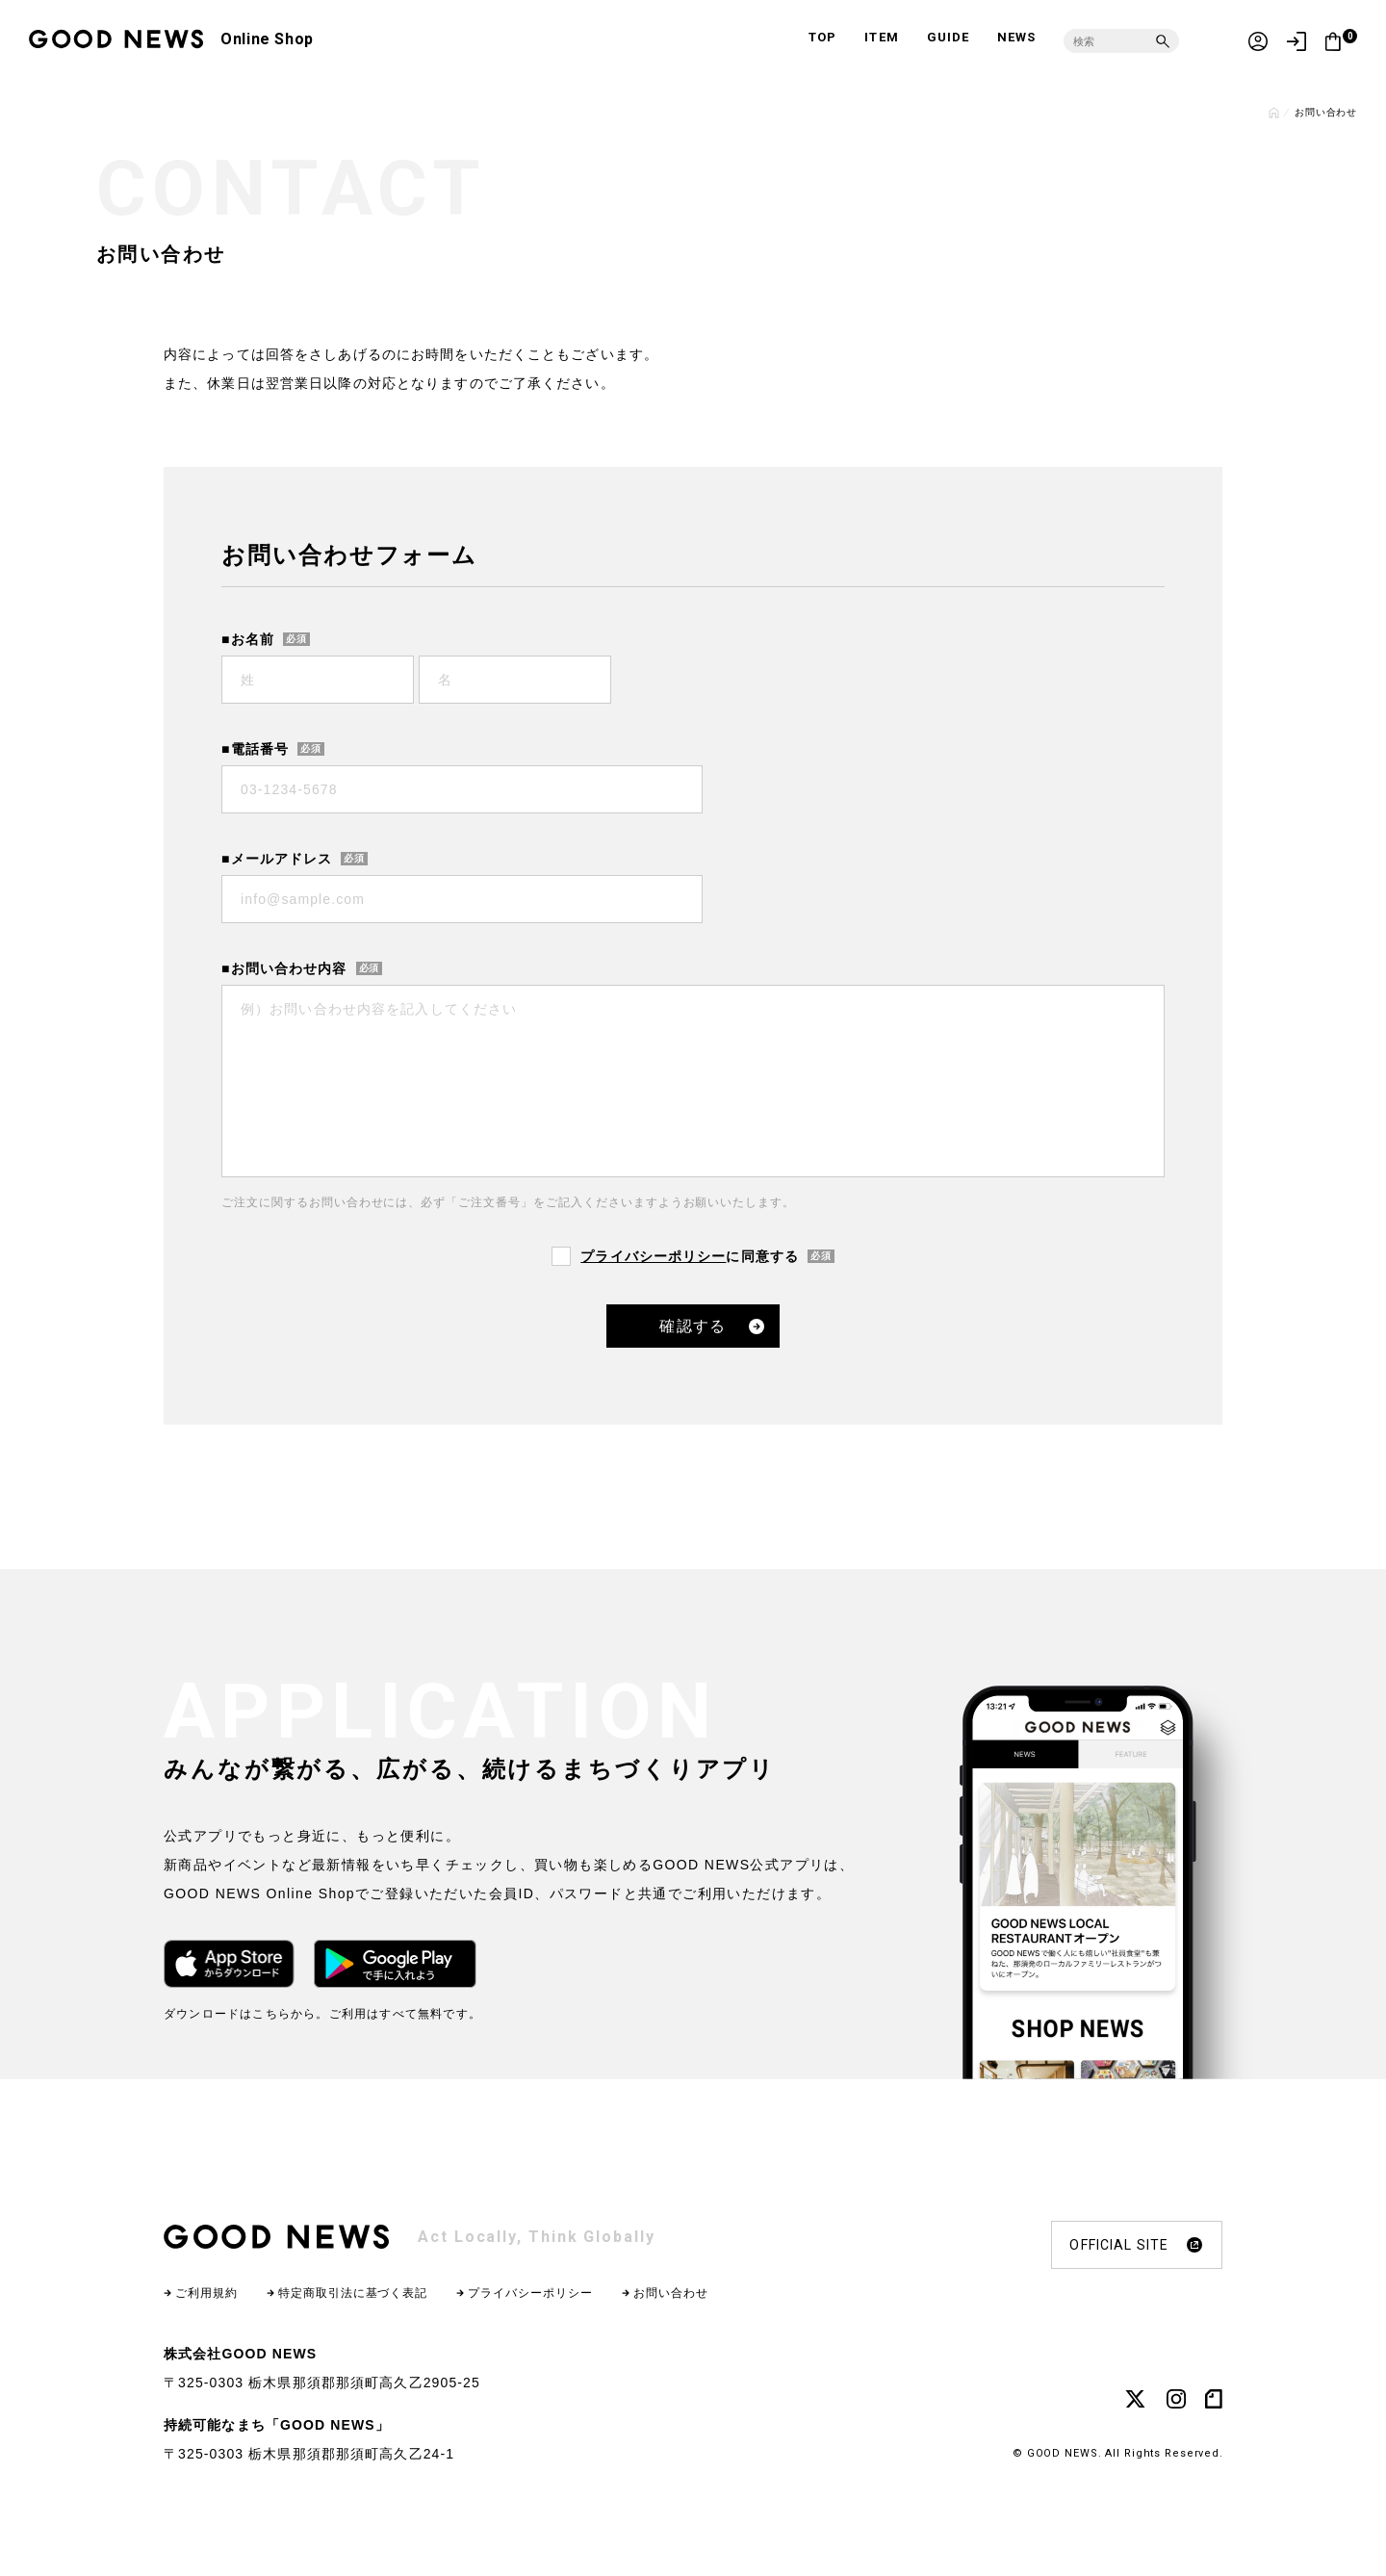 This screenshot has width=1386, height=2576. I want to click on お問い合わせ, so click(670, 2293).